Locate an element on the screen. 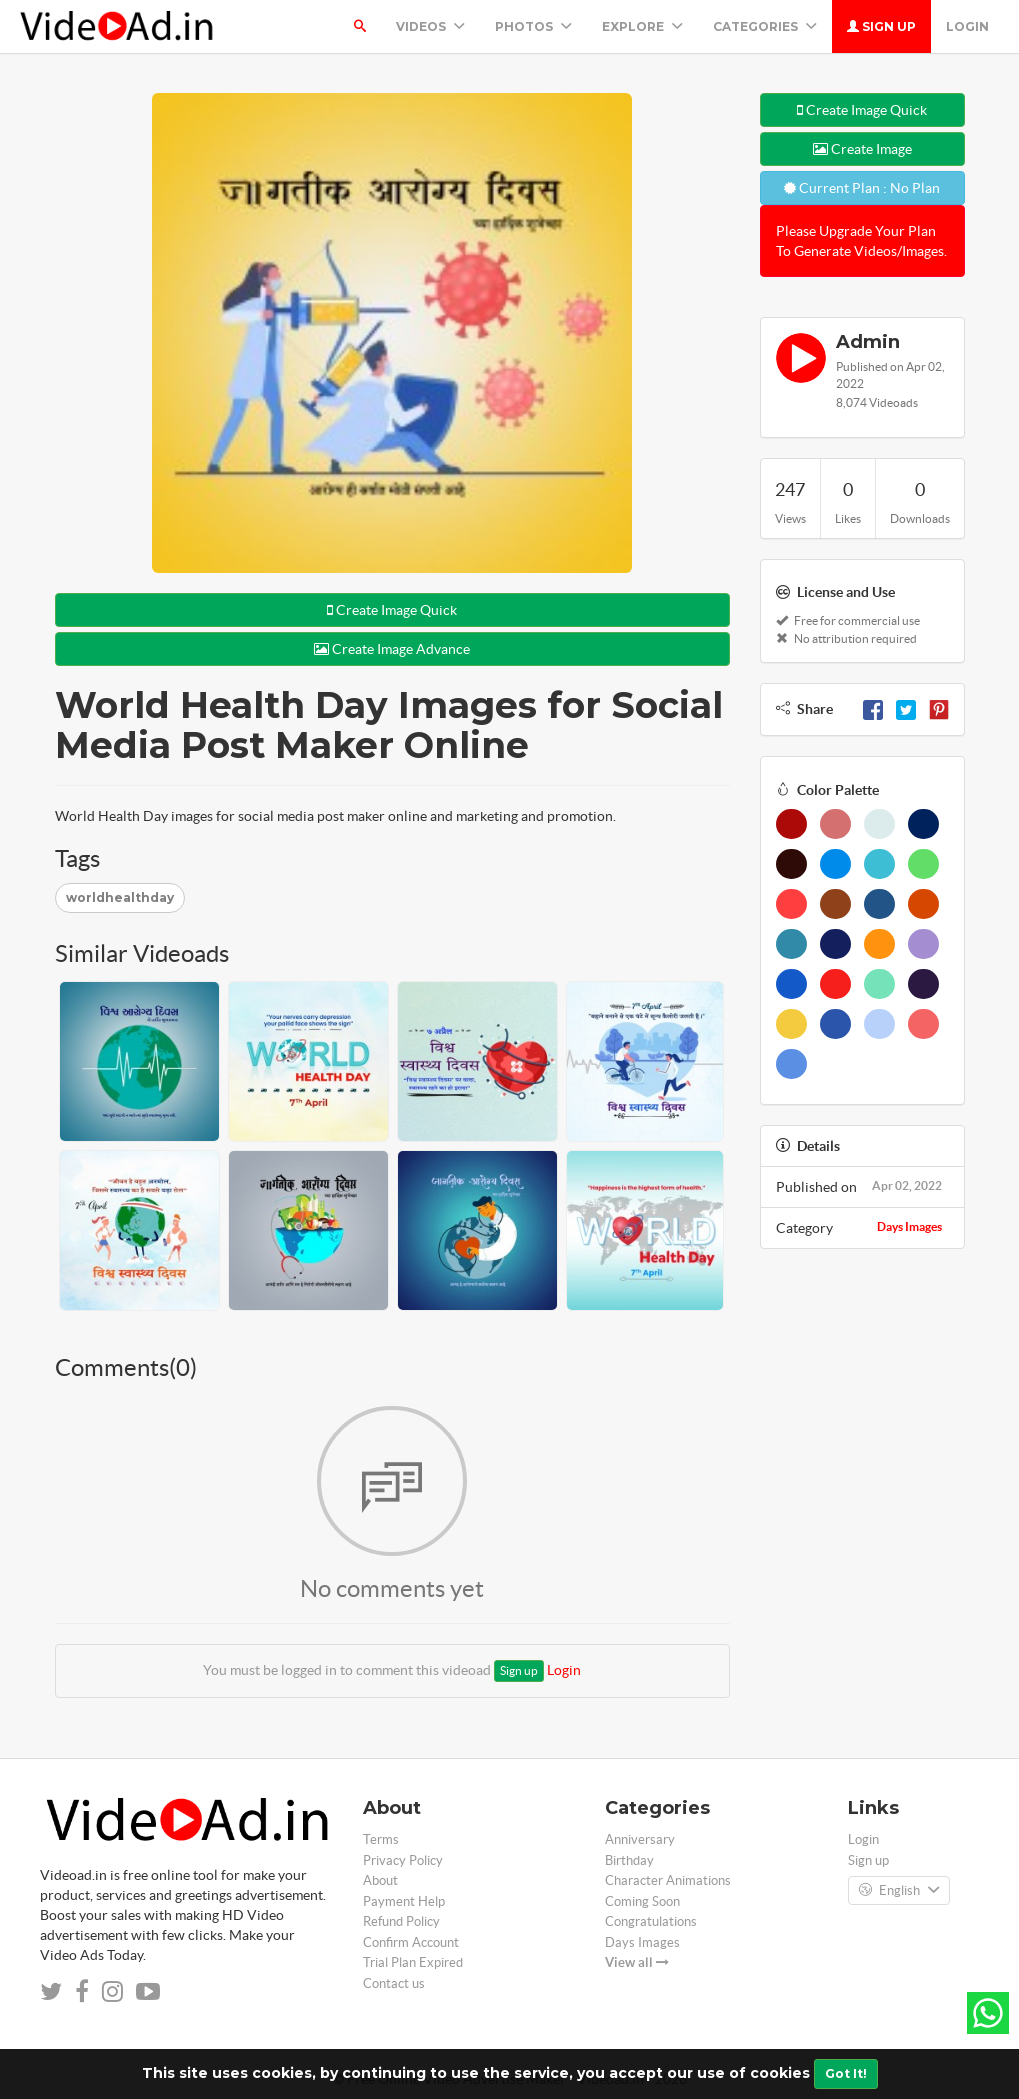 The image size is (1019, 2099). Character Animations is located at coordinates (668, 1880).